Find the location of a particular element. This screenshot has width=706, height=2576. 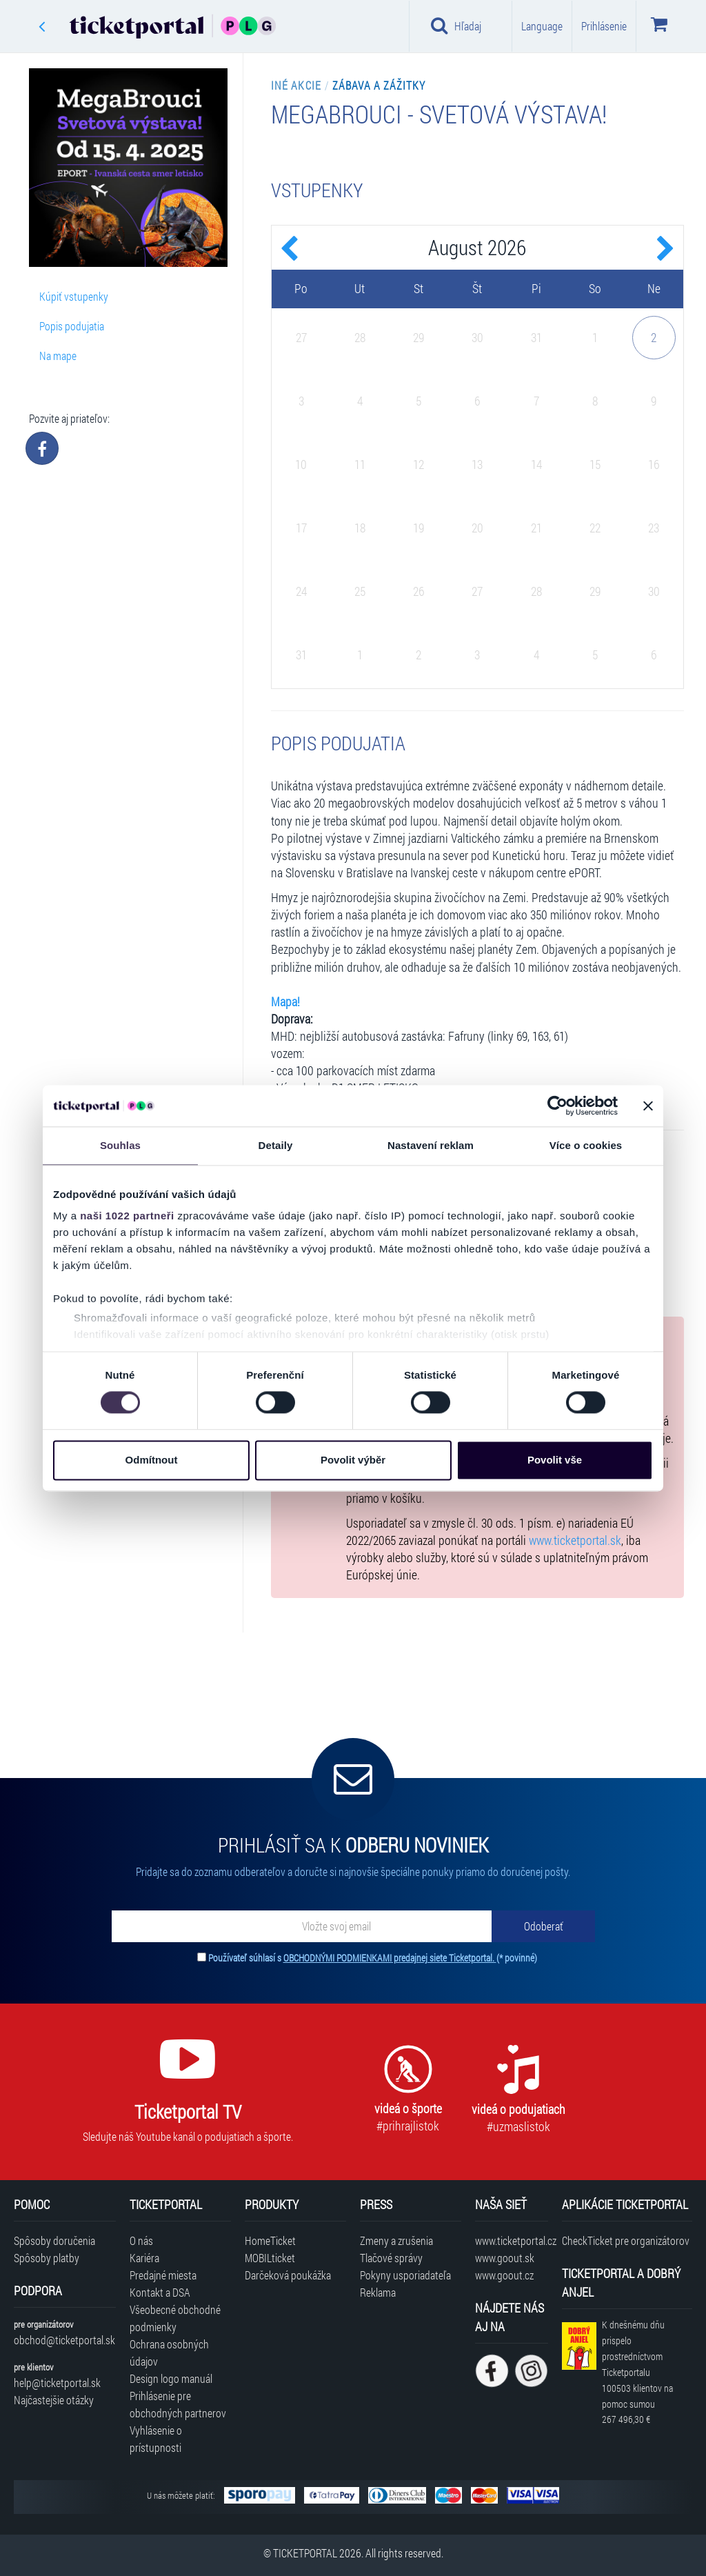

Popis podujatia is located at coordinates (71, 326).